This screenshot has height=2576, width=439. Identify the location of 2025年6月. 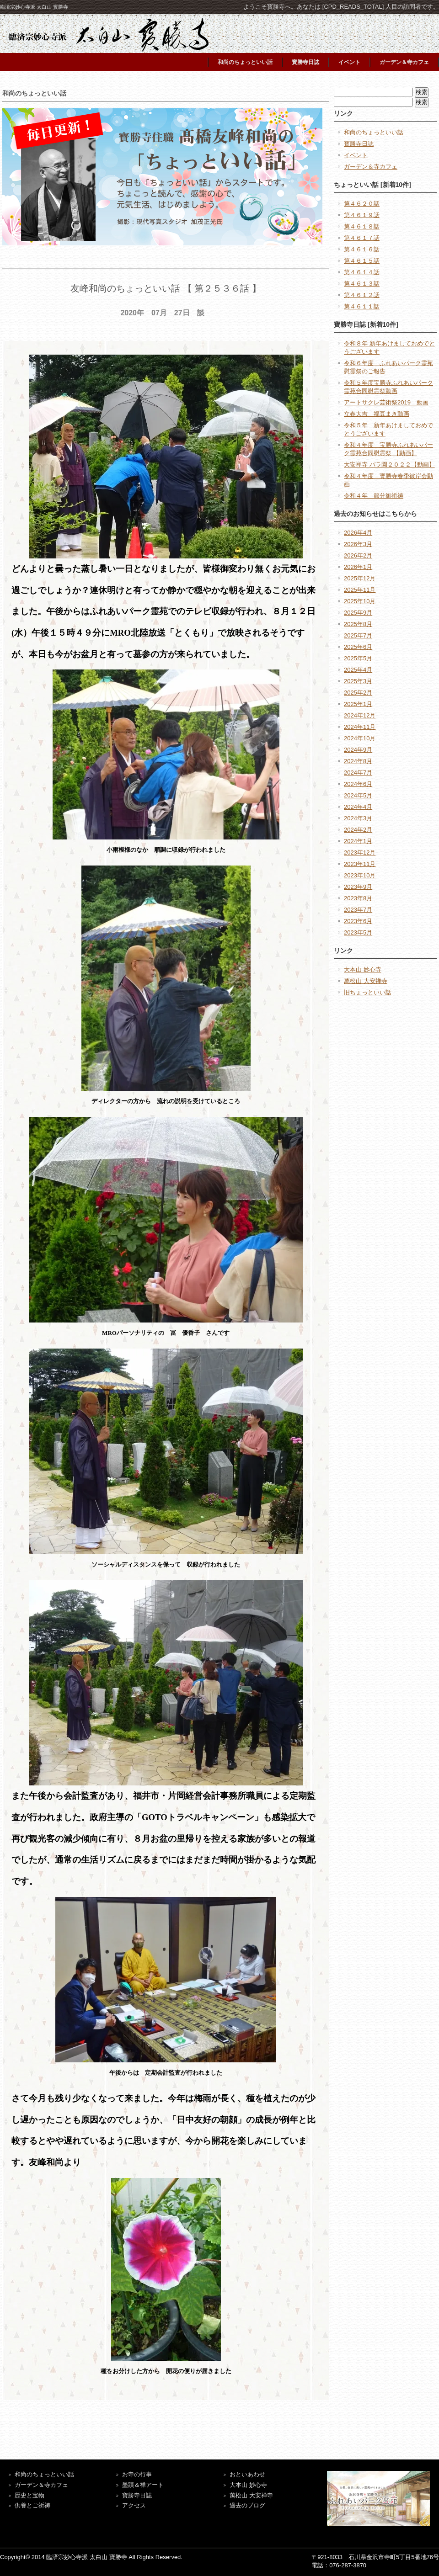
(358, 646).